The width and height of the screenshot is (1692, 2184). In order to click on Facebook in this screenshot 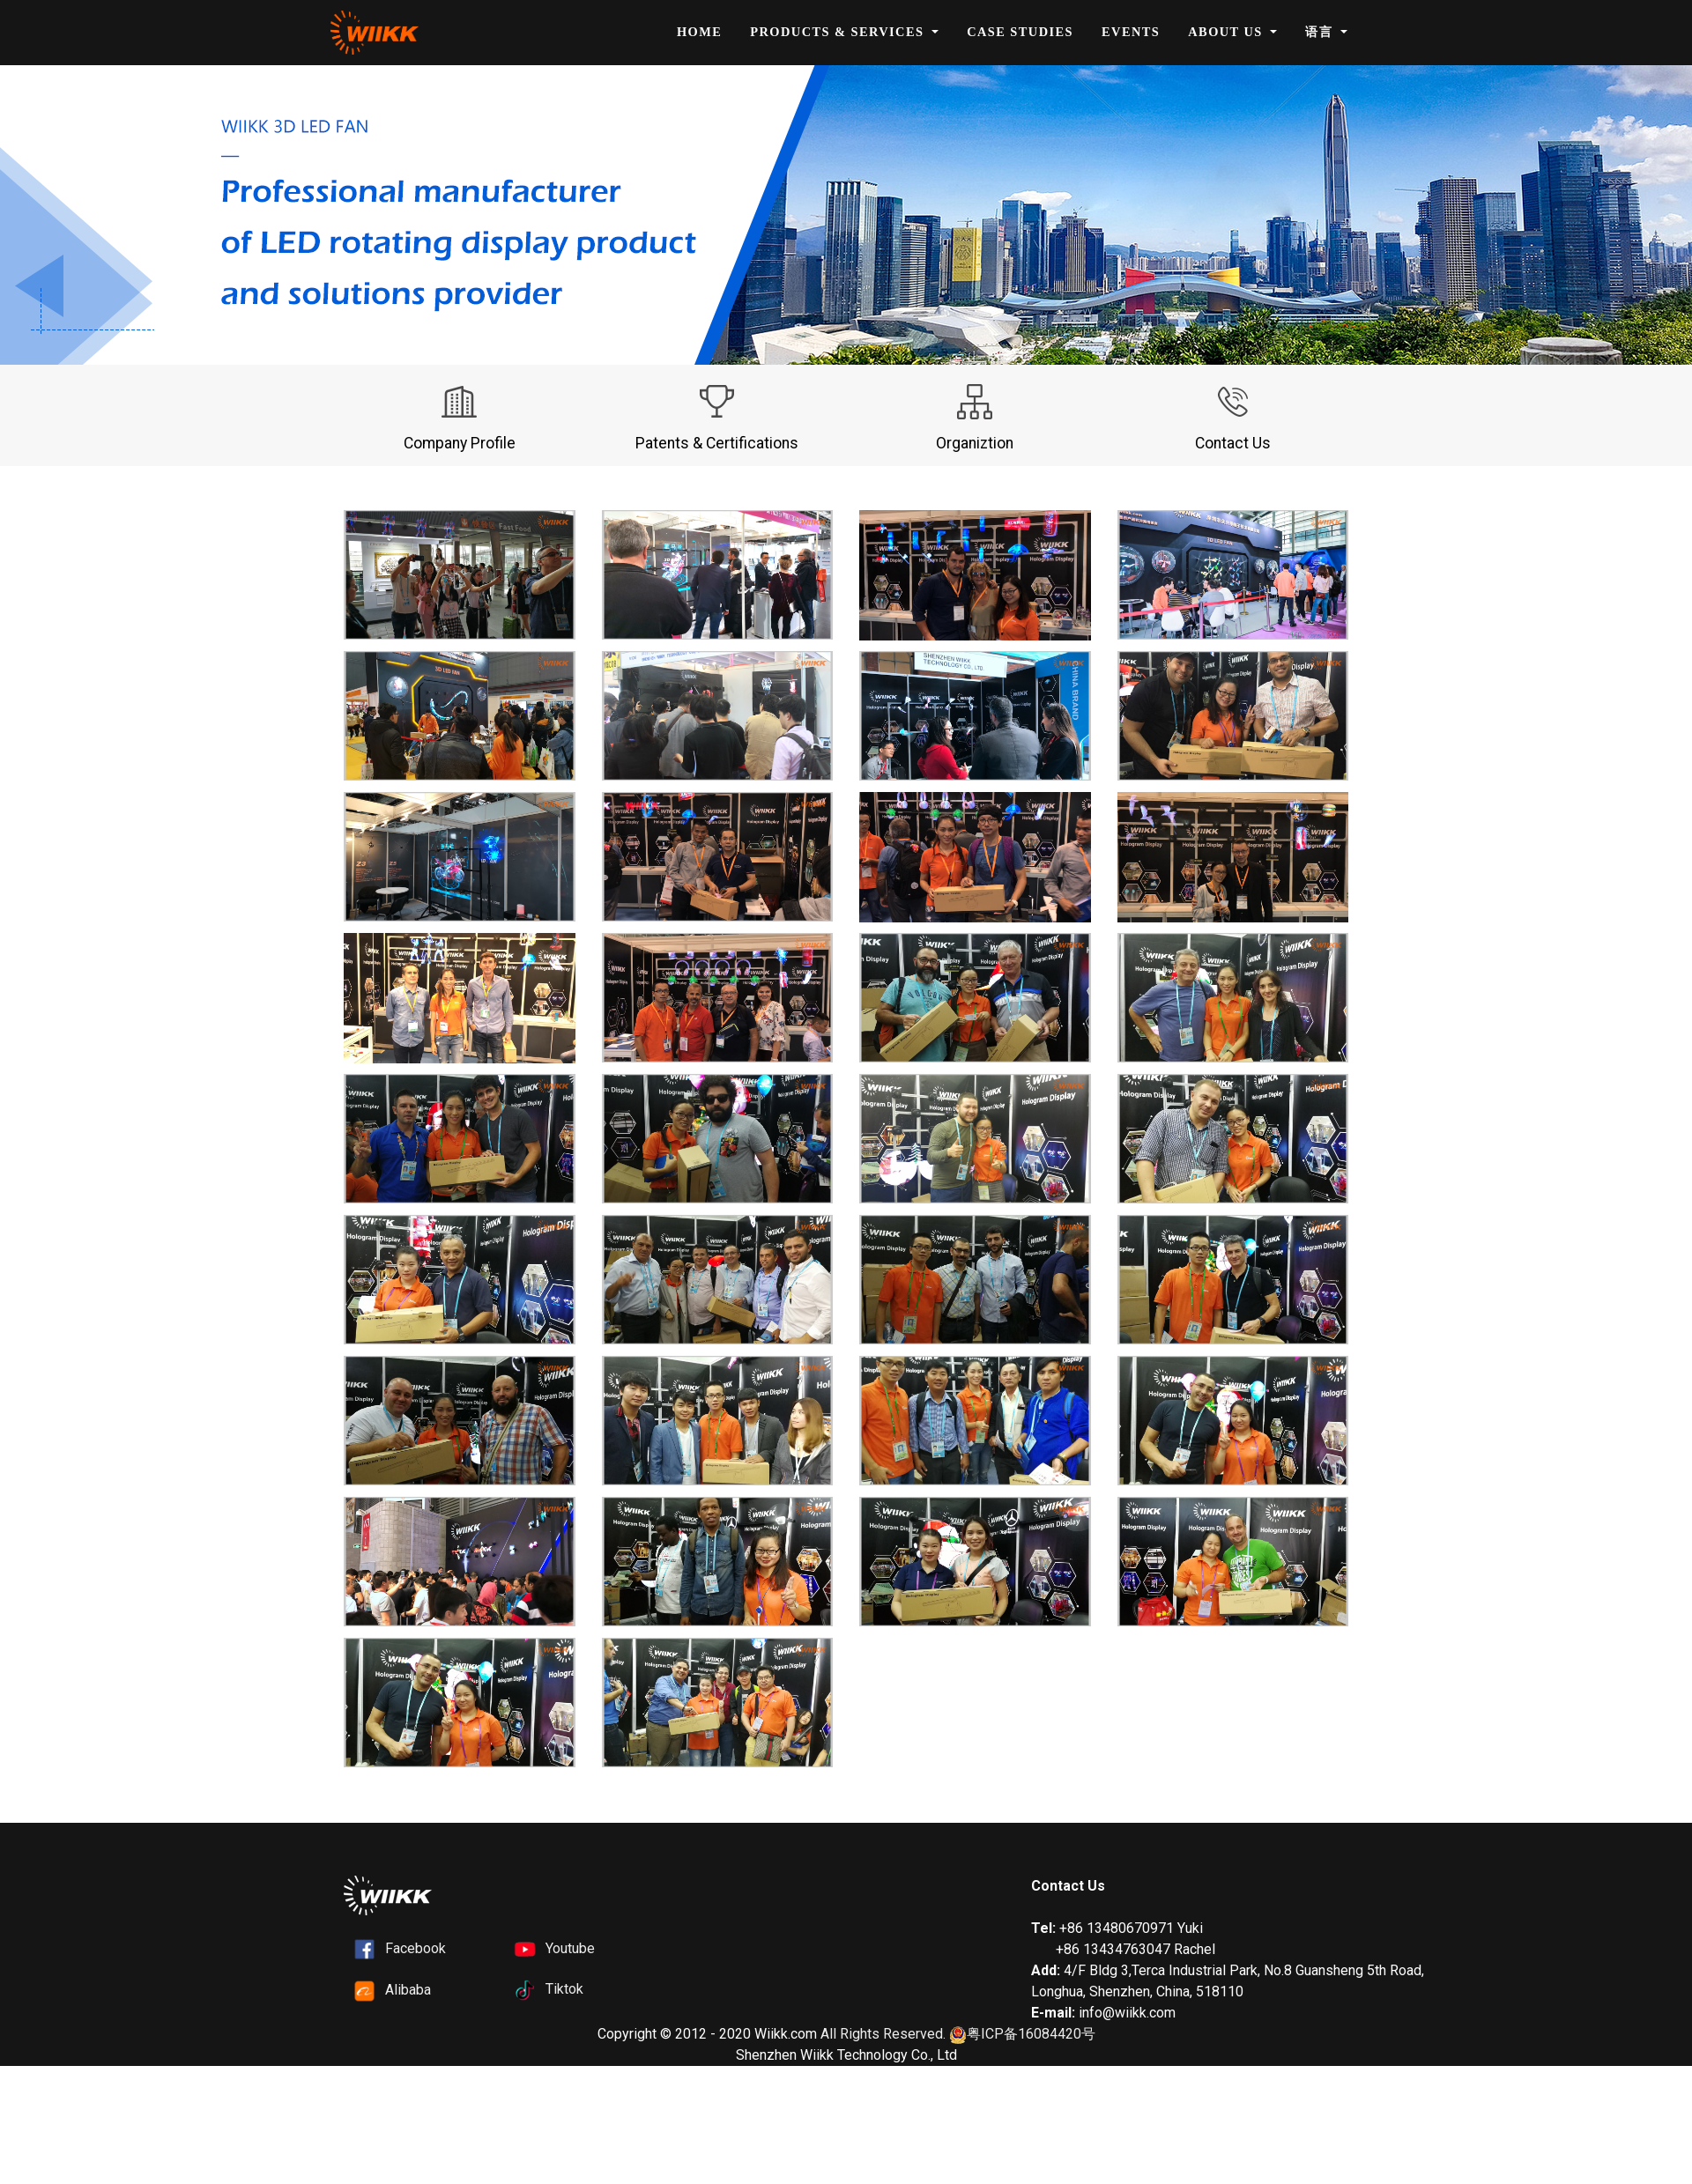, I will do `click(415, 1948)`.